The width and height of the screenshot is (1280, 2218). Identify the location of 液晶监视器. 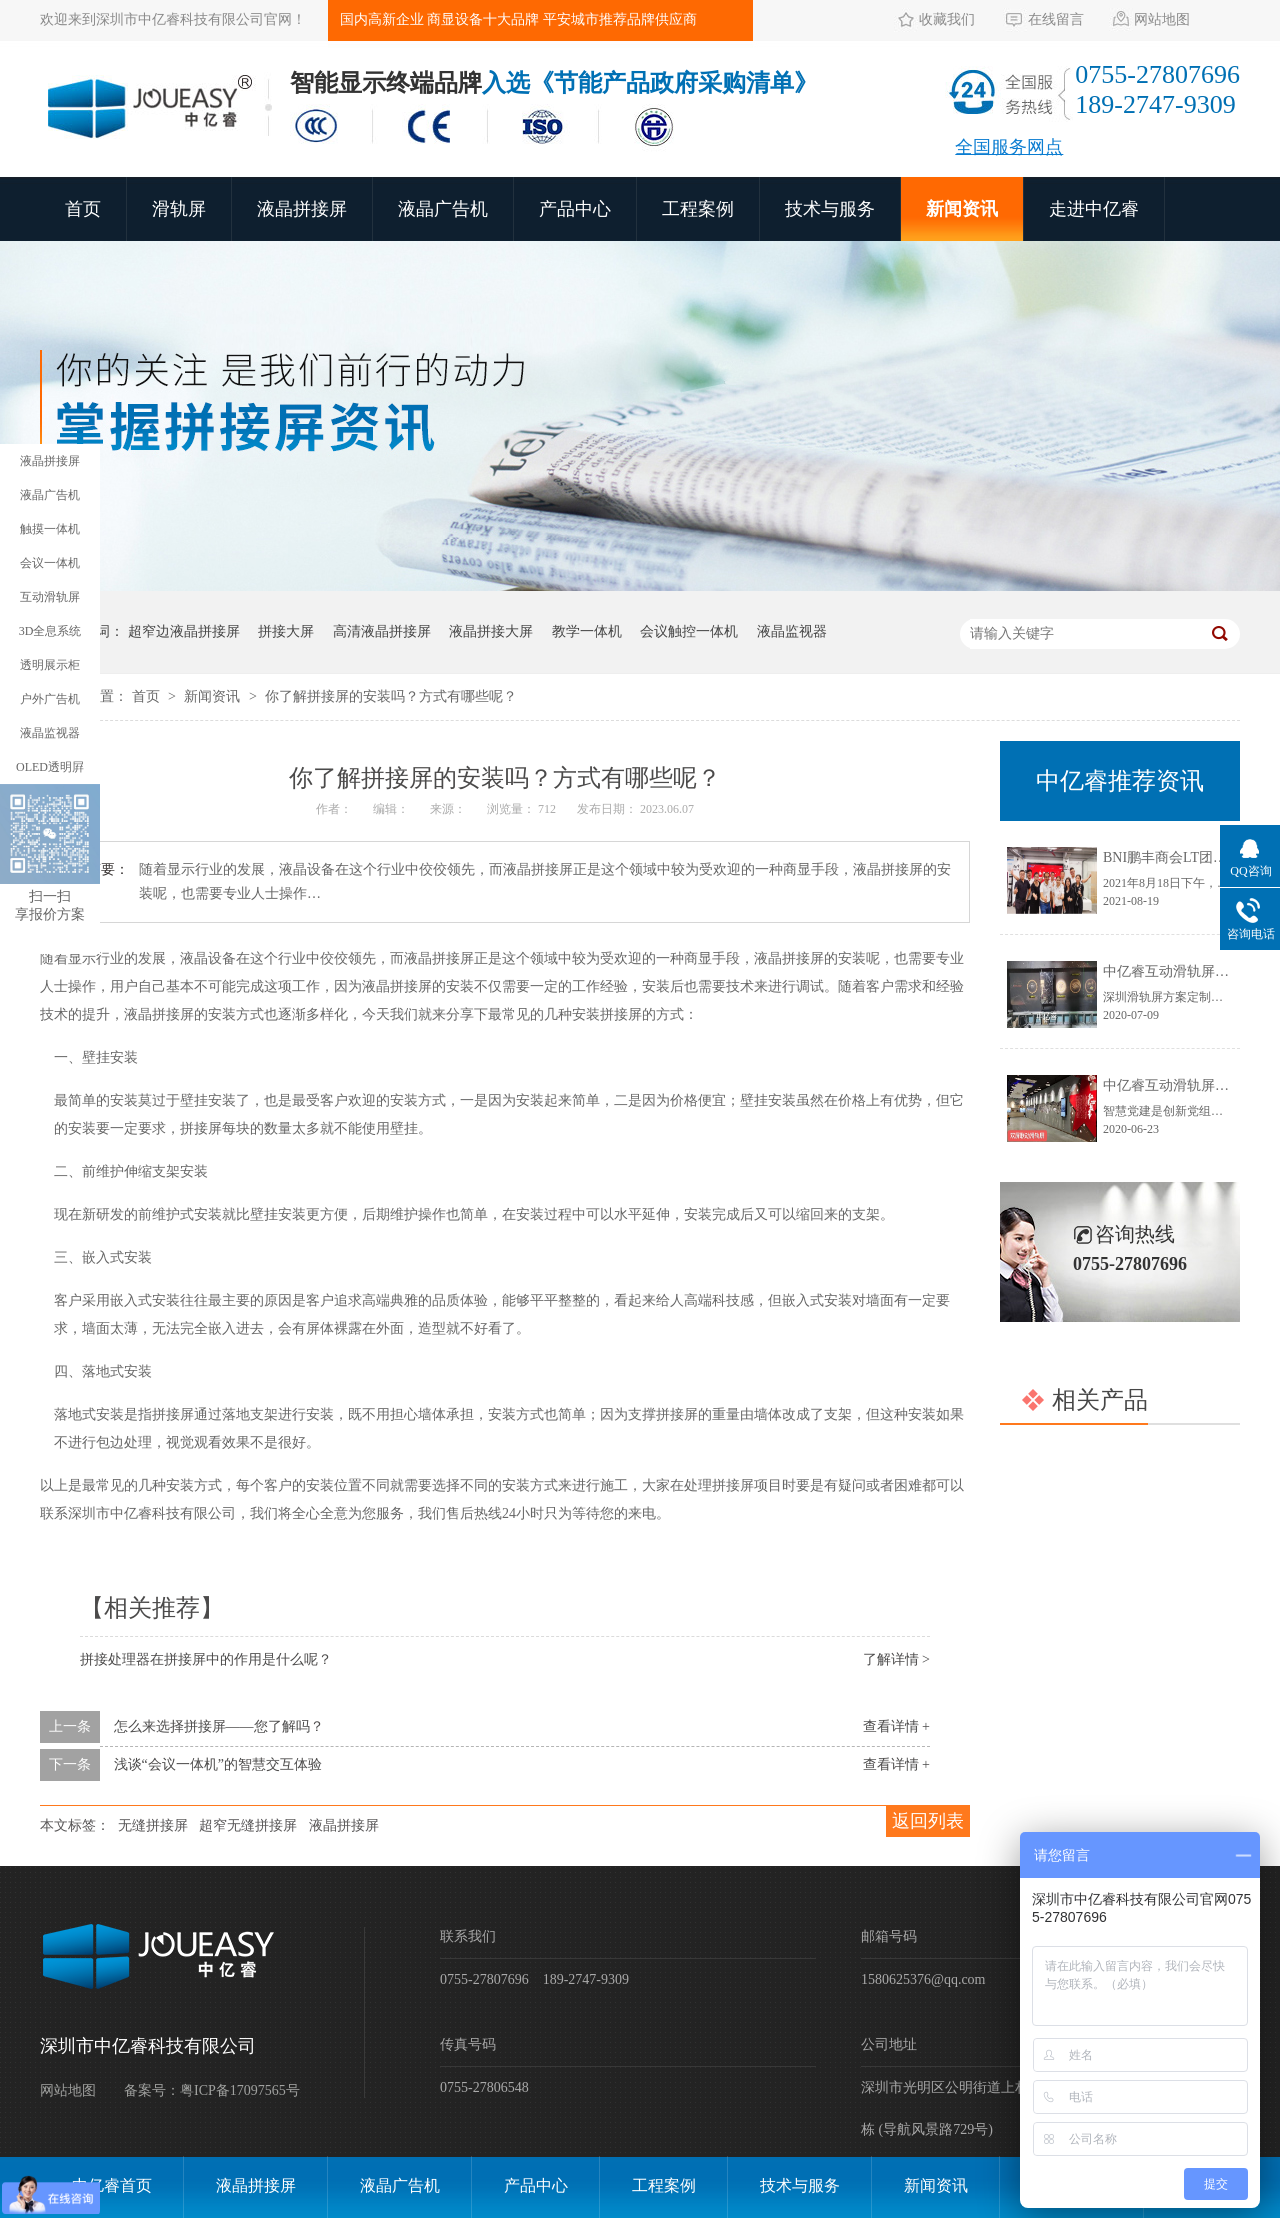
(792, 631).